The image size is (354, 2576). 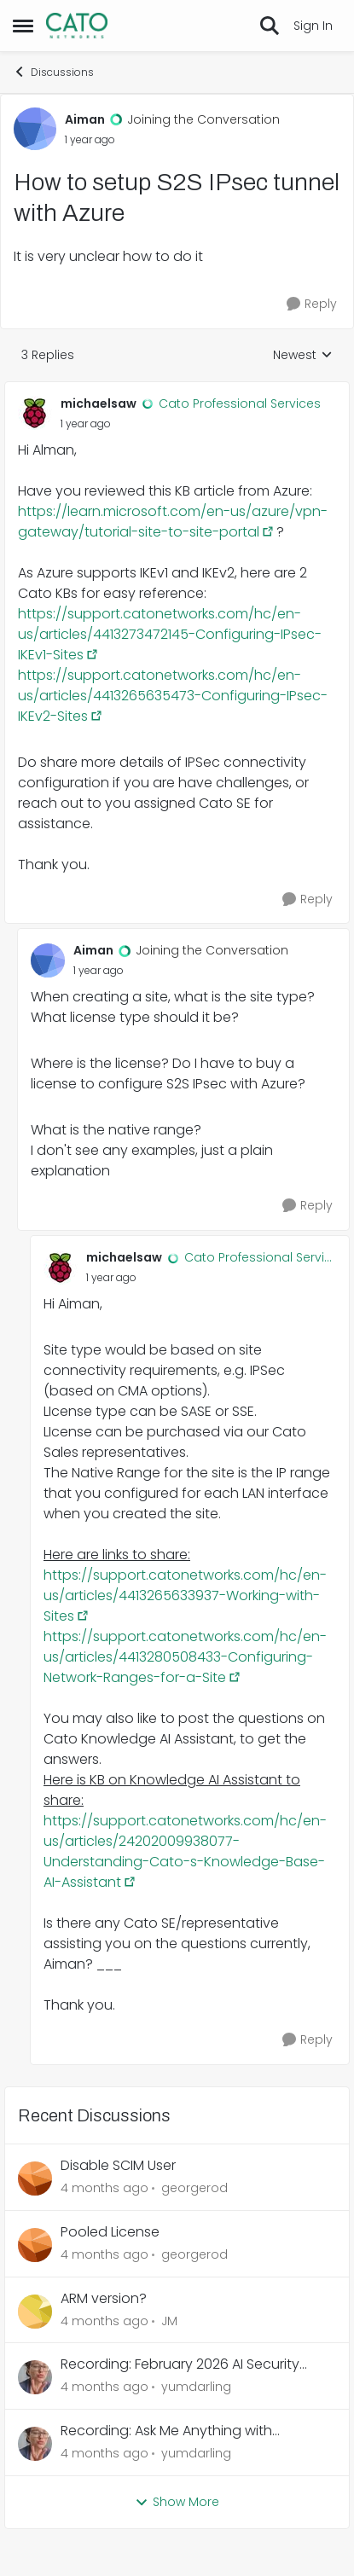 What do you see at coordinates (311, 304) in the screenshot?
I see `[Reply]` at bounding box center [311, 304].